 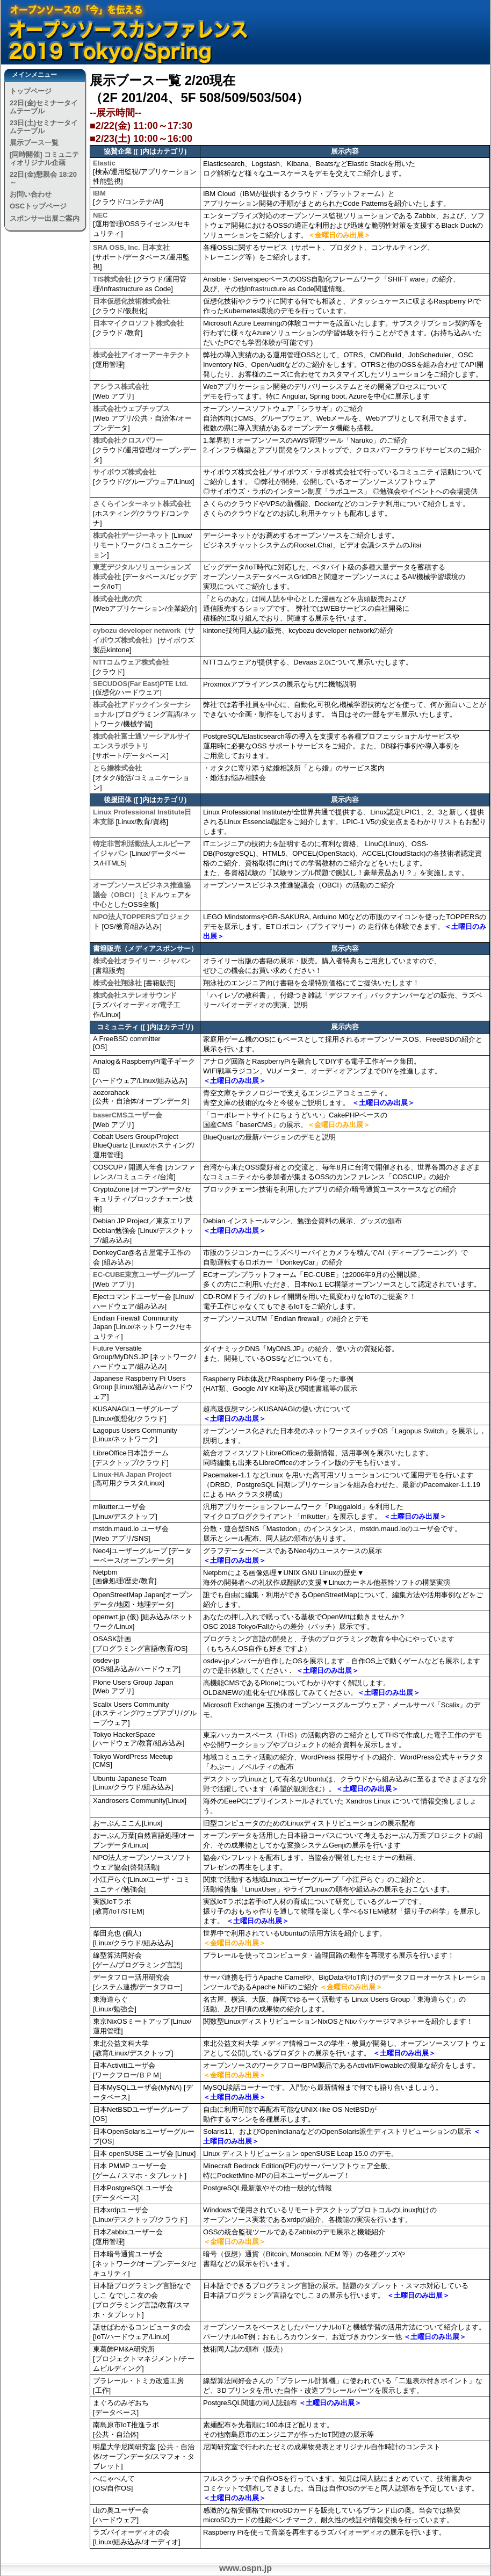 What do you see at coordinates (112, 279) in the screenshot?
I see `TIS株式会社` at bounding box center [112, 279].